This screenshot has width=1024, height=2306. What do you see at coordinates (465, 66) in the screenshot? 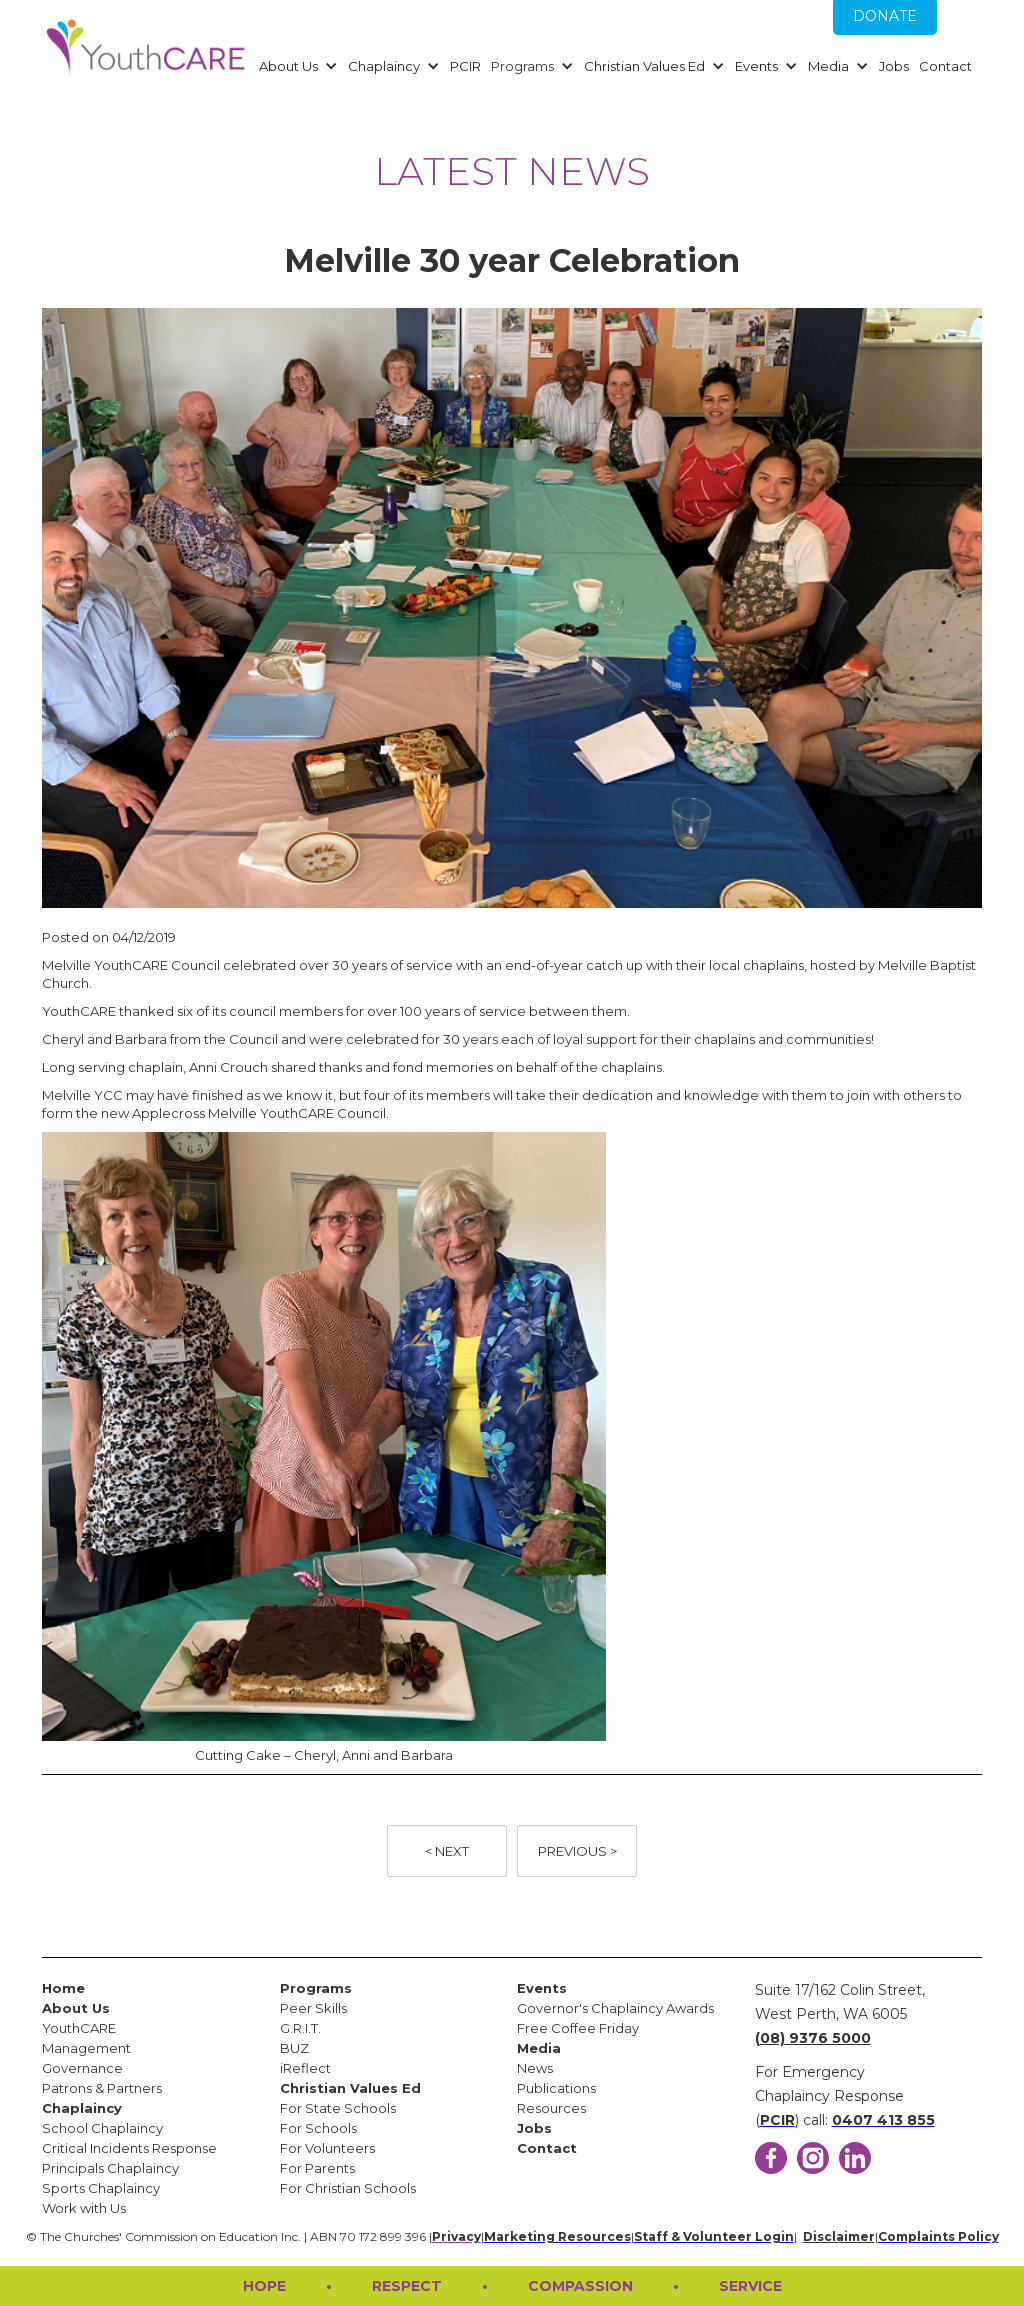
I see `PCIR` at bounding box center [465, 66].